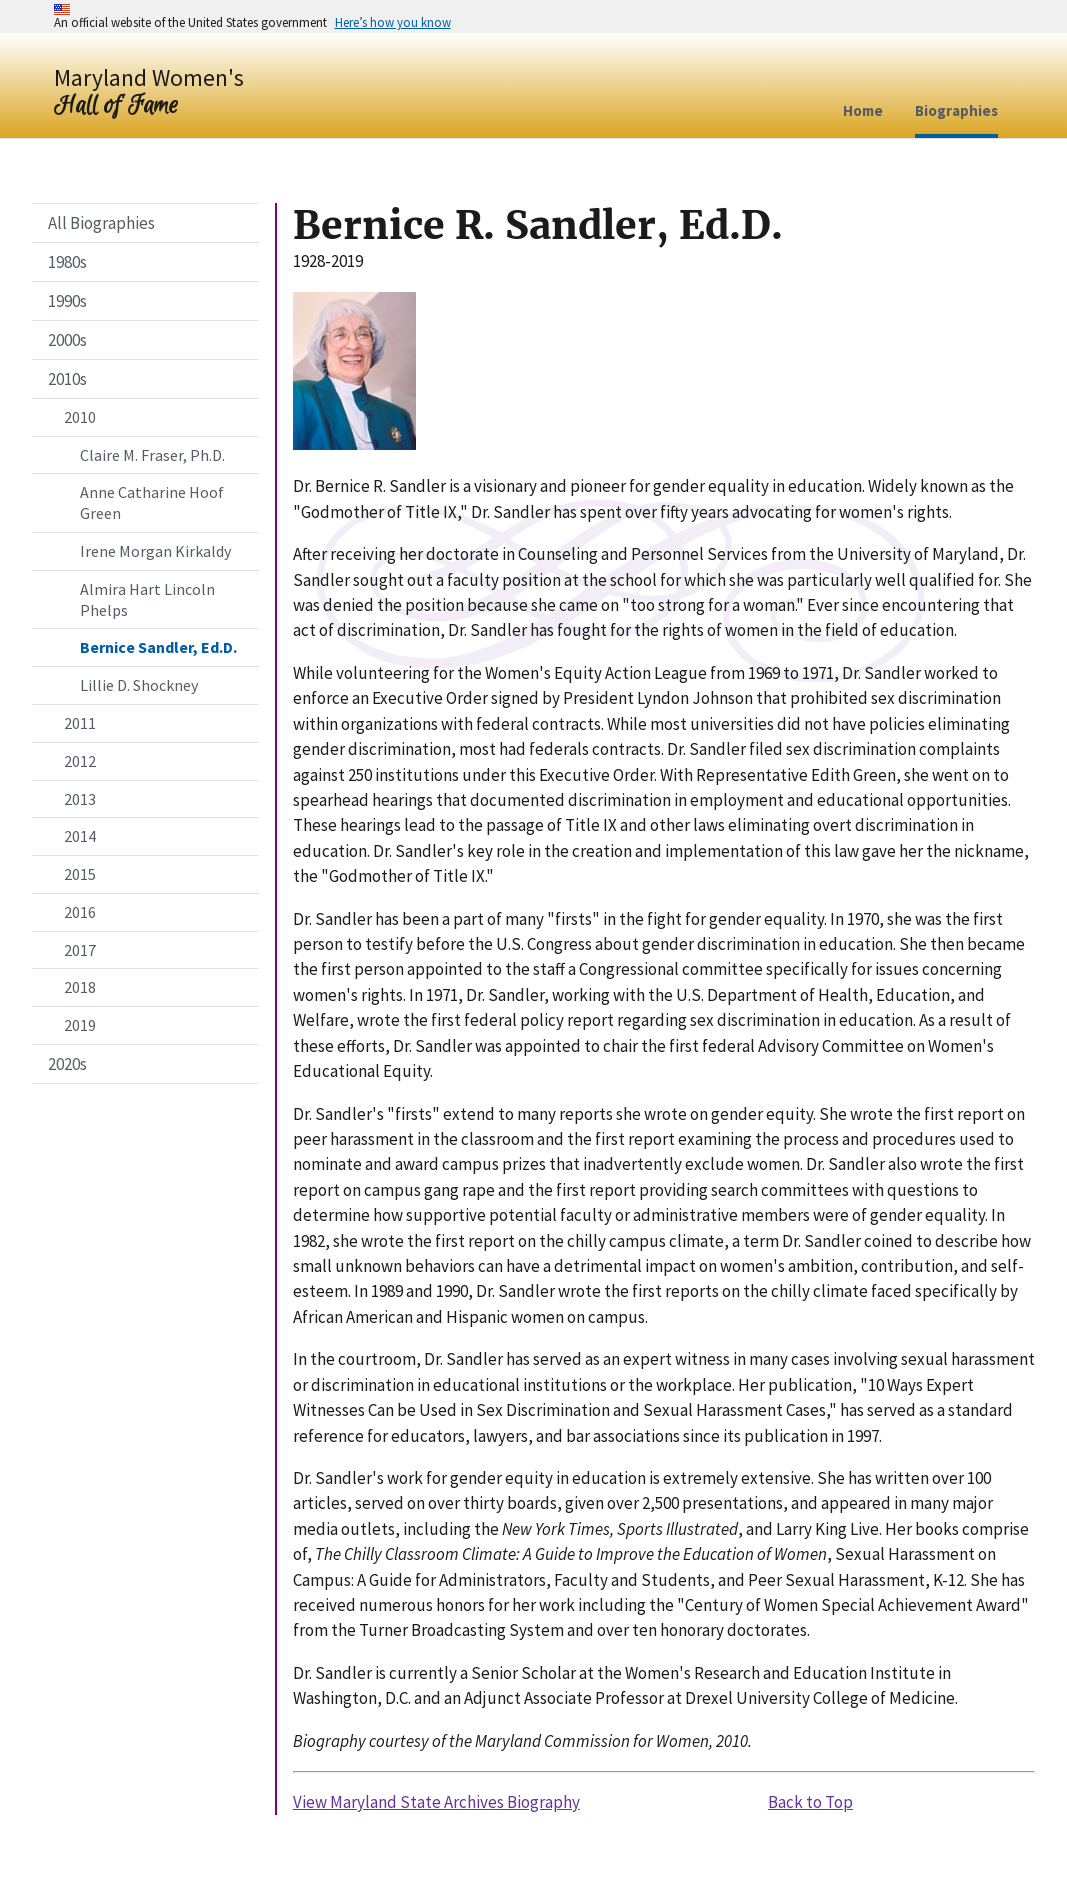 The height and width of the screenshot is (1879, 1067). What do you see at coordinates (158, 647) in the screenshot?
I see `Bernice Sandler, Ed.D.` at bounding box center [158, 647].